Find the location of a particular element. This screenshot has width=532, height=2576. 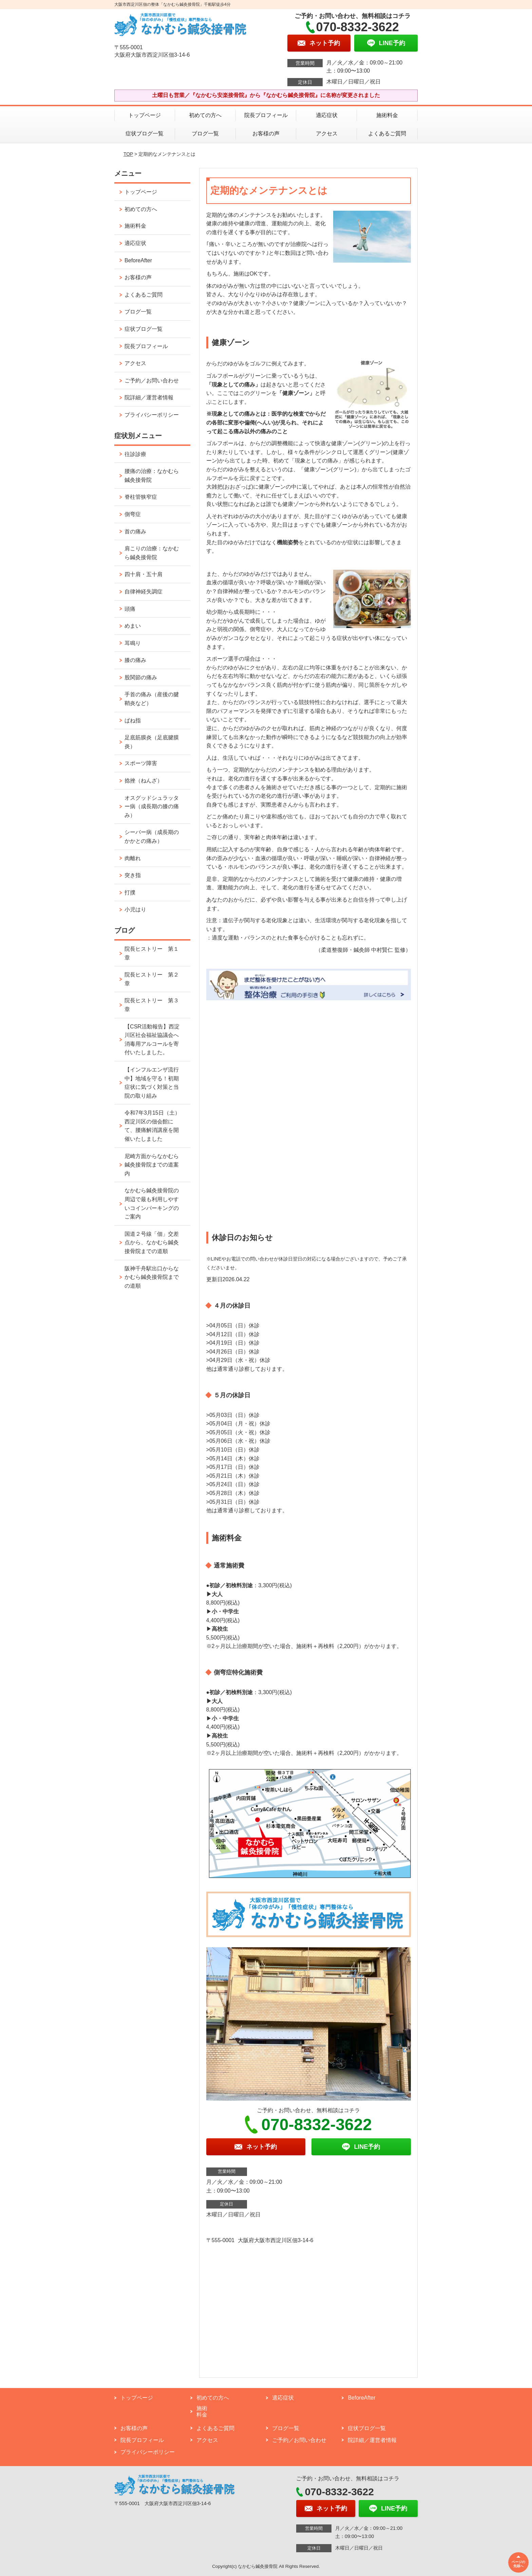

ご予約／お問い合わせ is located at coordinates (152, 380).